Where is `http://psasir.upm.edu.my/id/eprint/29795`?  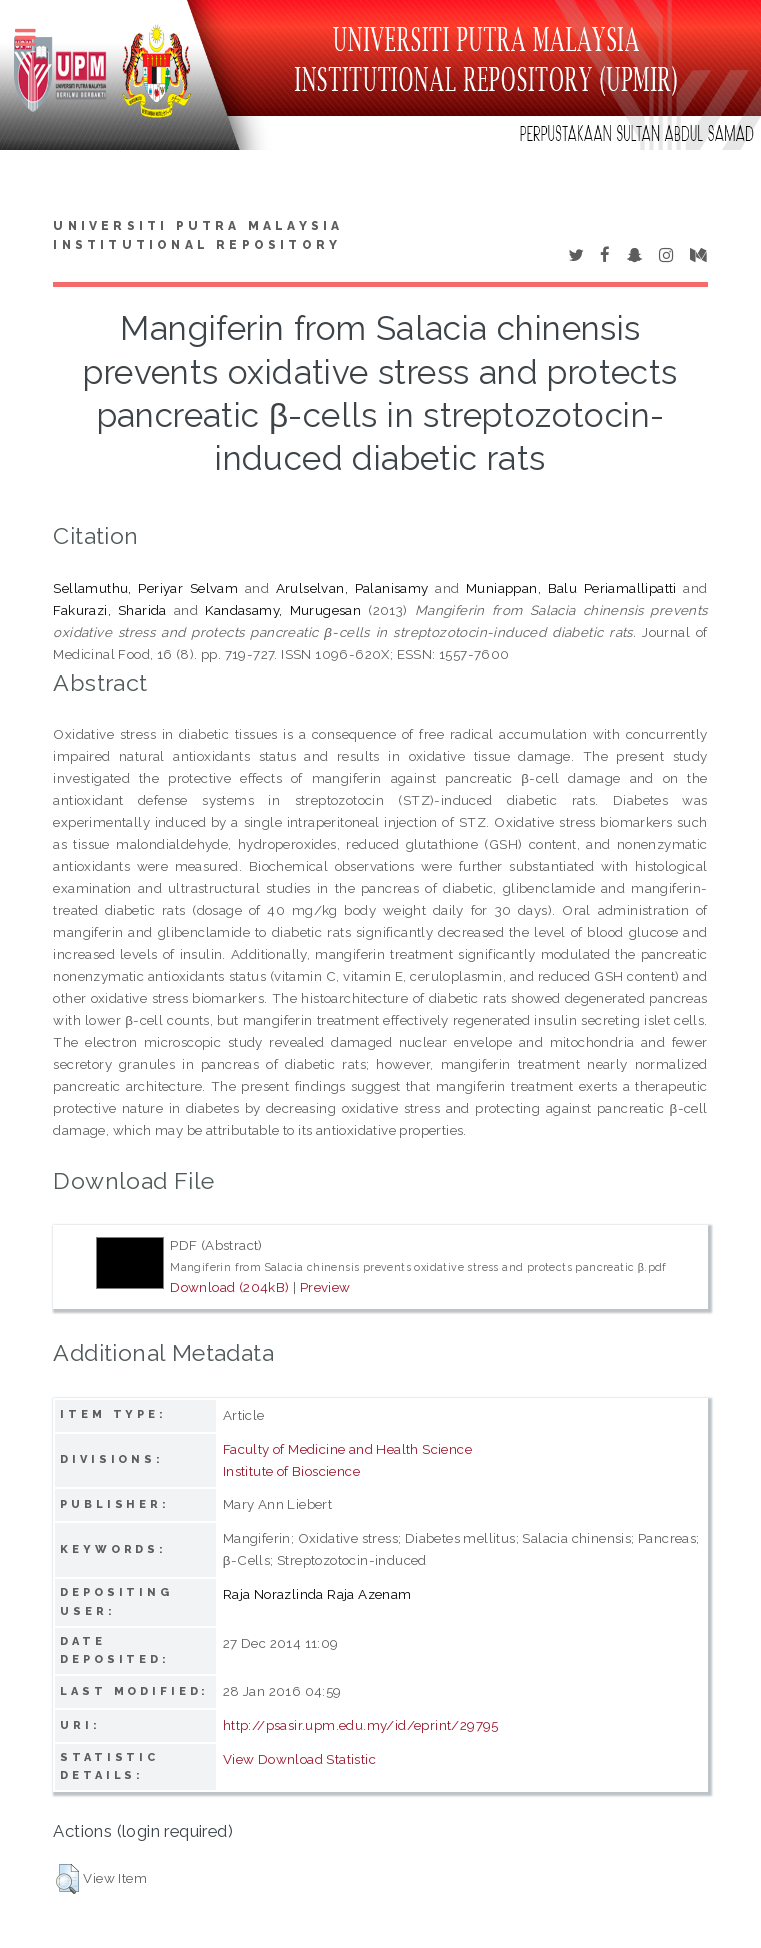 http://psasir.upm.edu.my/id/eprint/29795 is located at coordinates (361, 1725).